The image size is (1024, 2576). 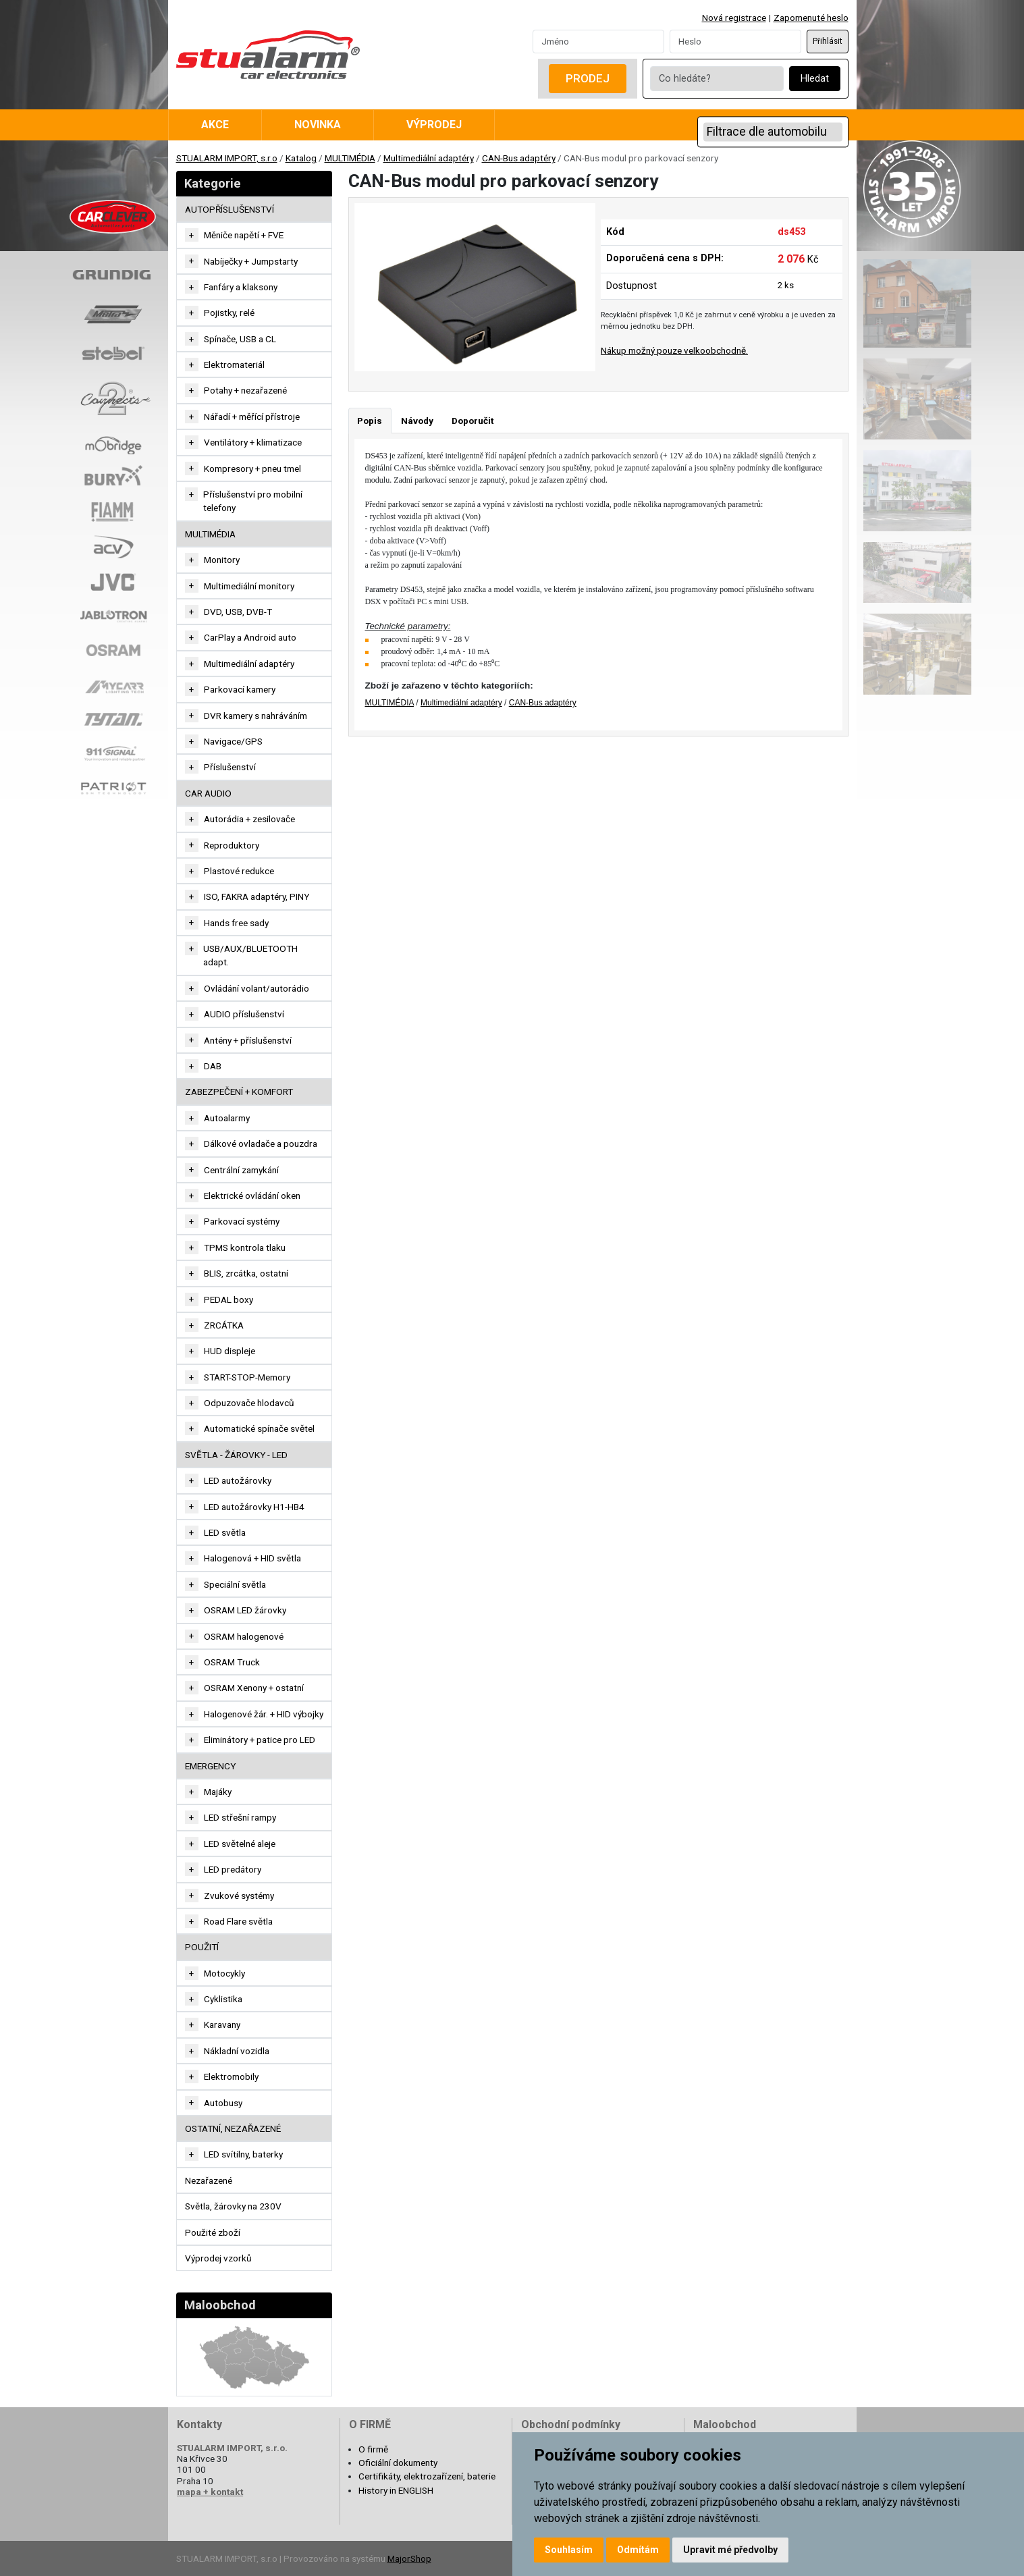 I want to click on MULTIMÉDIA, so click(x=350, y=158).